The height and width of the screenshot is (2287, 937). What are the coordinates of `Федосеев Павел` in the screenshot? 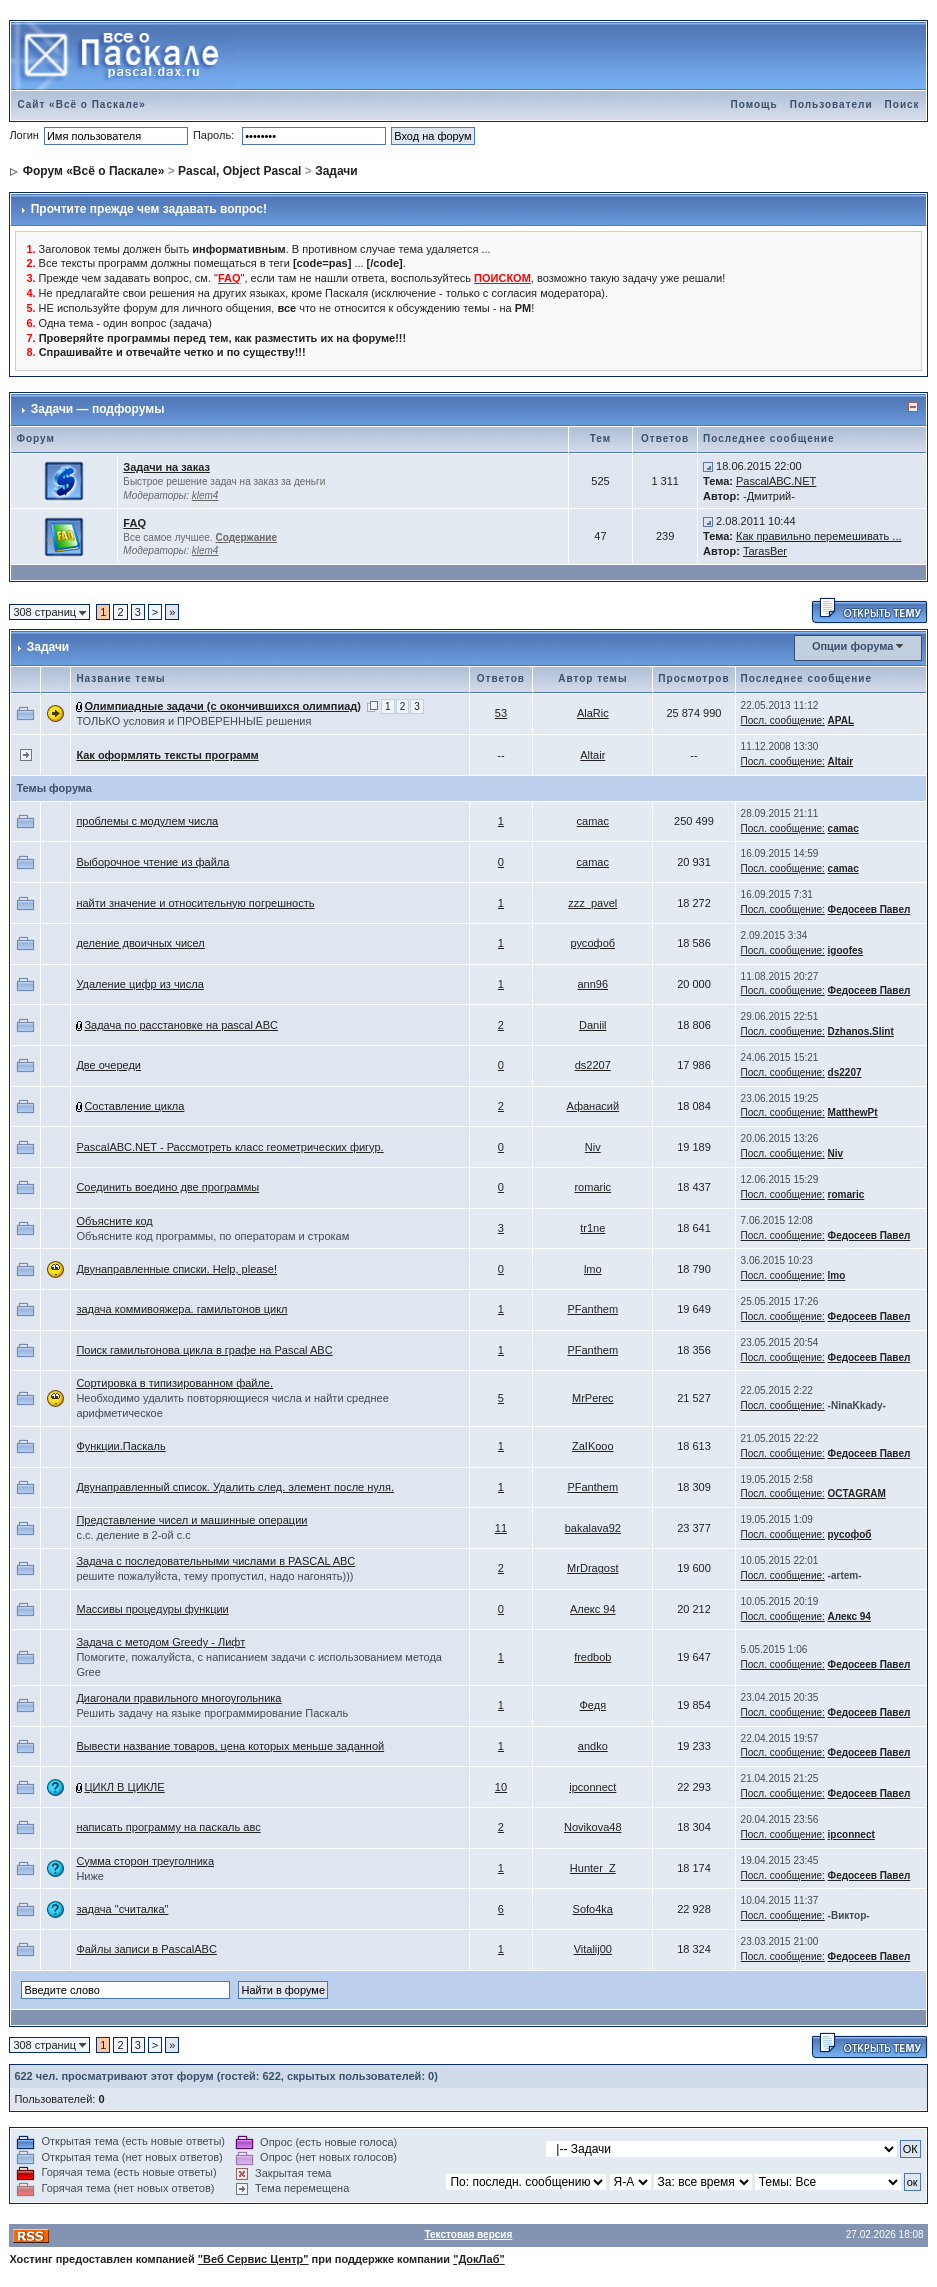 It's located at (869, 909).